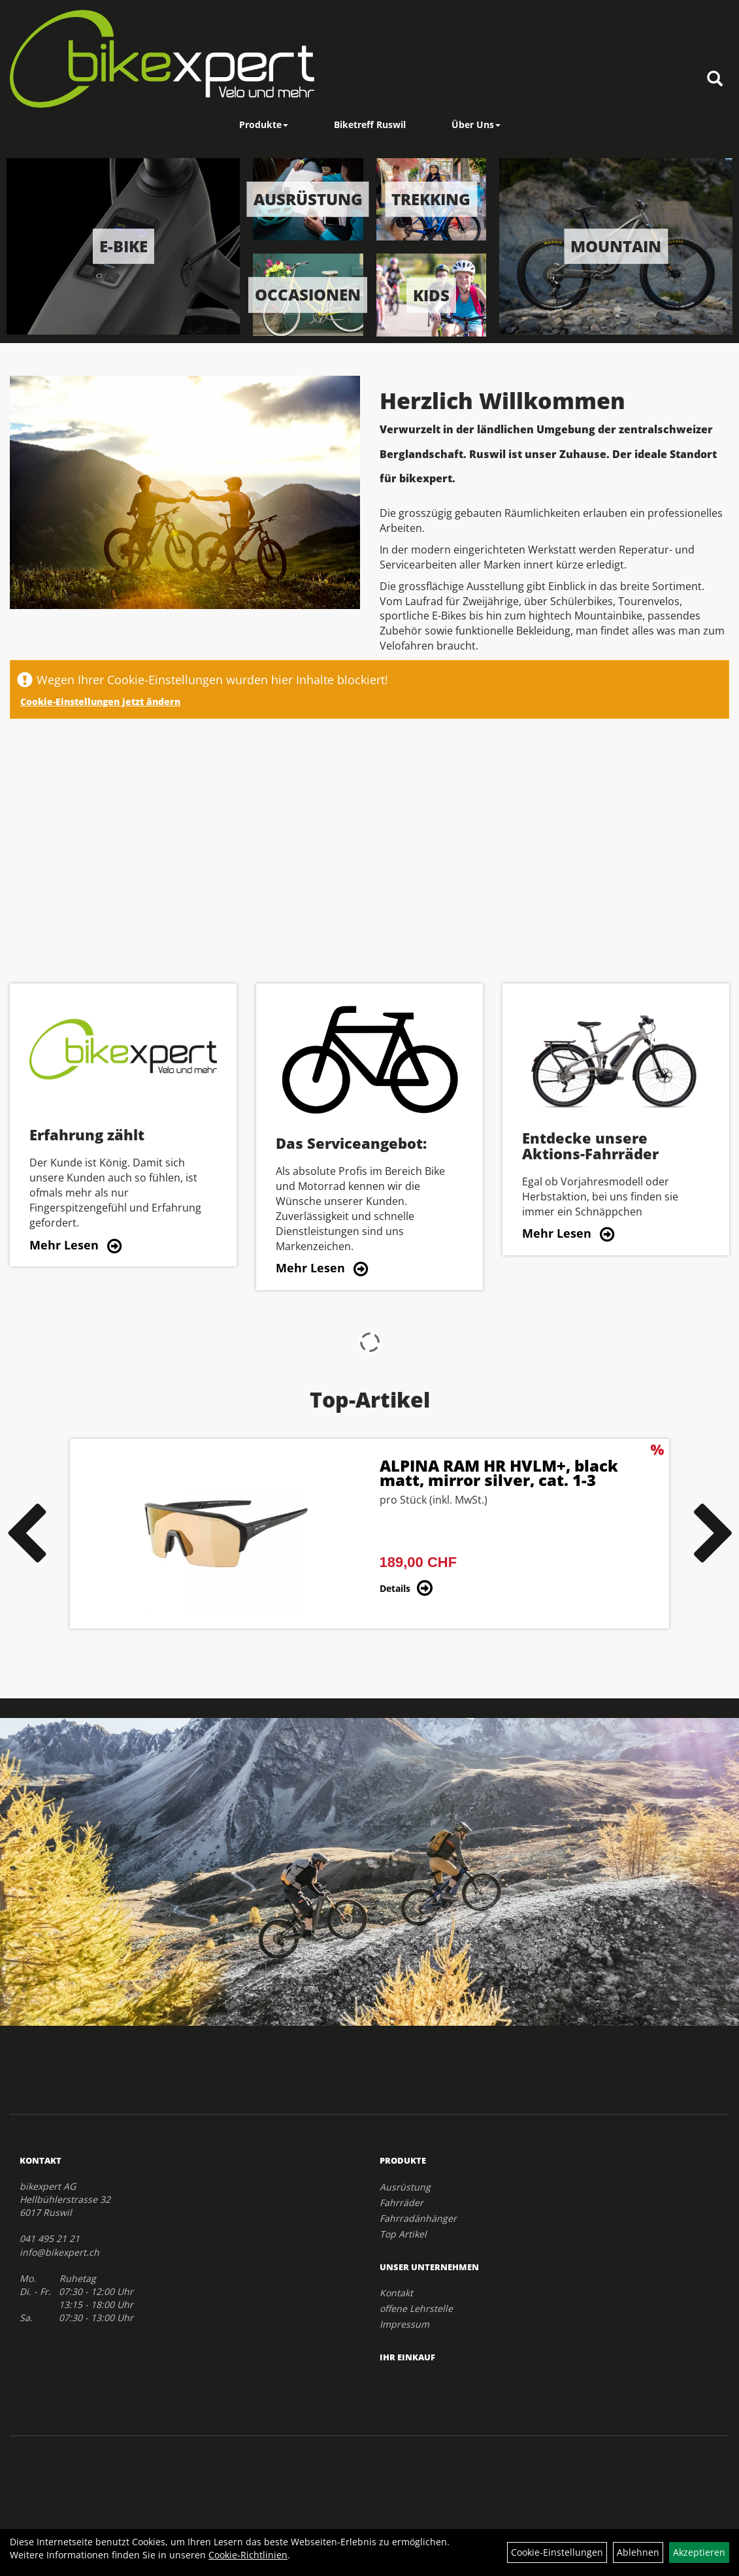  I want to click on Über Uns, so click(476, 124).